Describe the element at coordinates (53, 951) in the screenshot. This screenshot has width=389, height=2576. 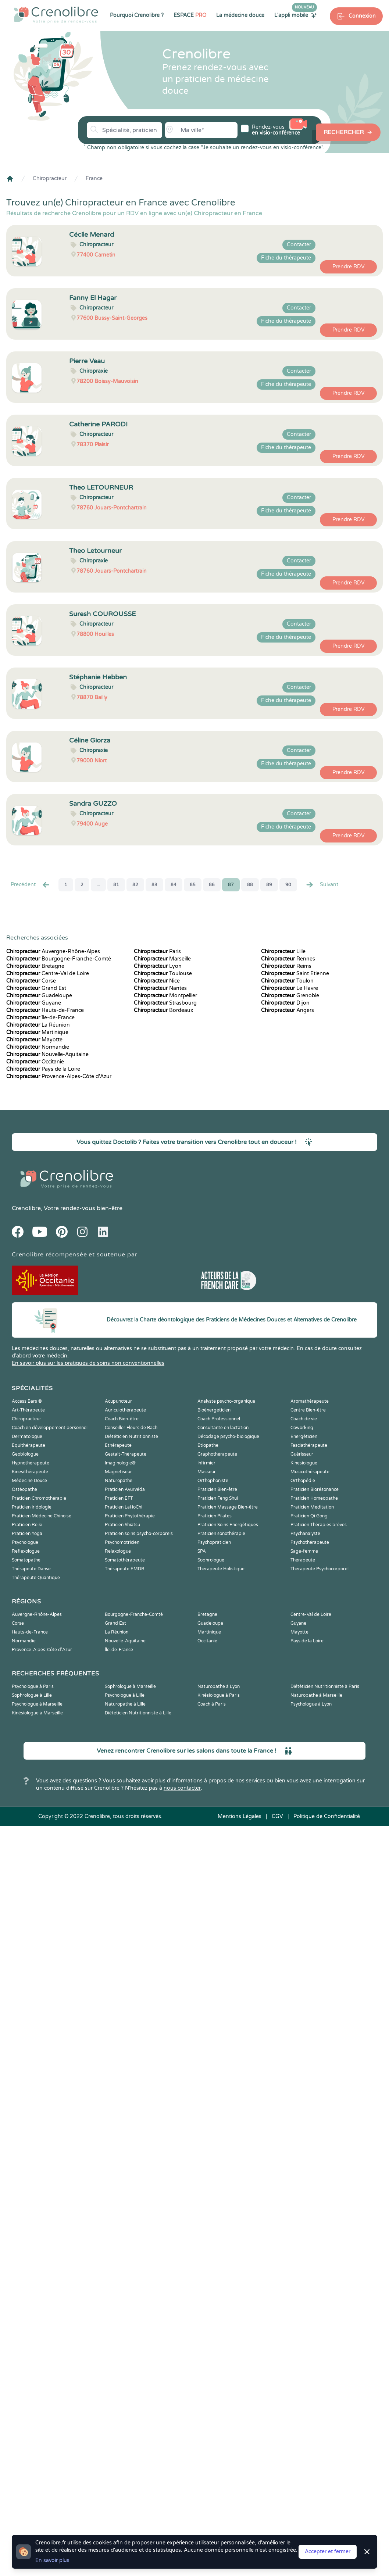
I see `Auvergne-Rhône-Alpes` at that location.